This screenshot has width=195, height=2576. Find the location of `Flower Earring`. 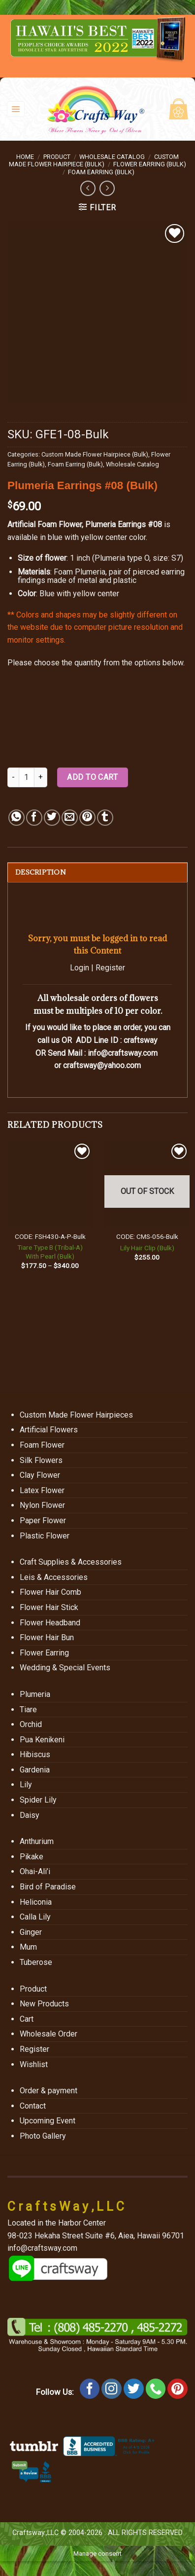

Flower Earring is located at coordinates (44, 1652).